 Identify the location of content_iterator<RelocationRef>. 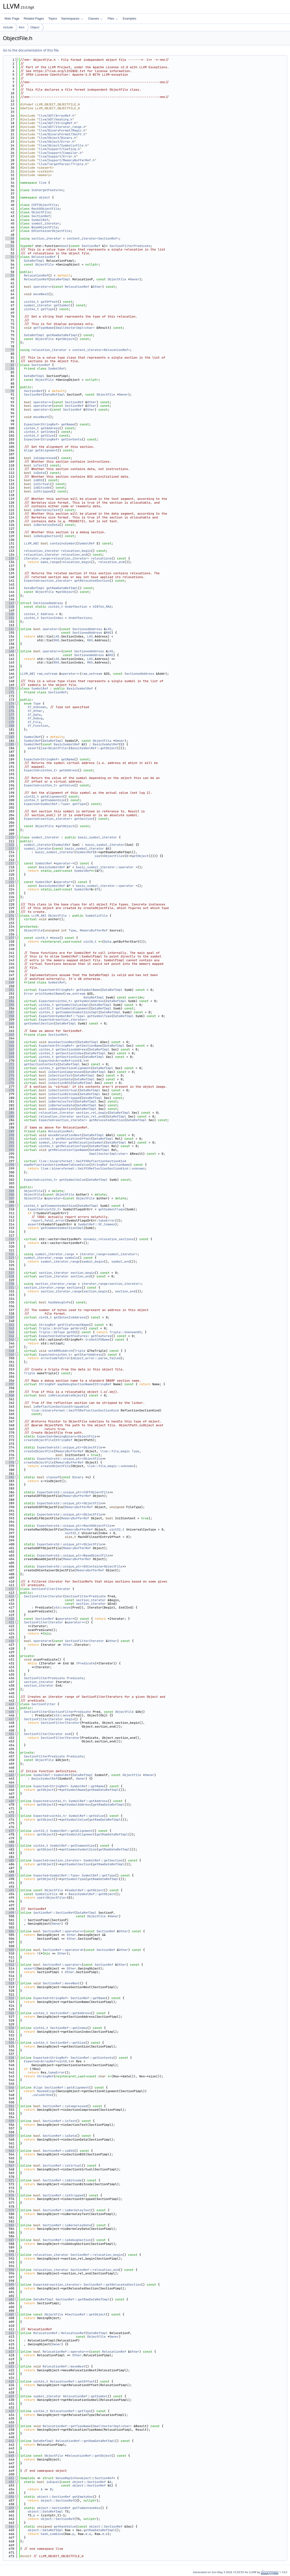
(101, 350).